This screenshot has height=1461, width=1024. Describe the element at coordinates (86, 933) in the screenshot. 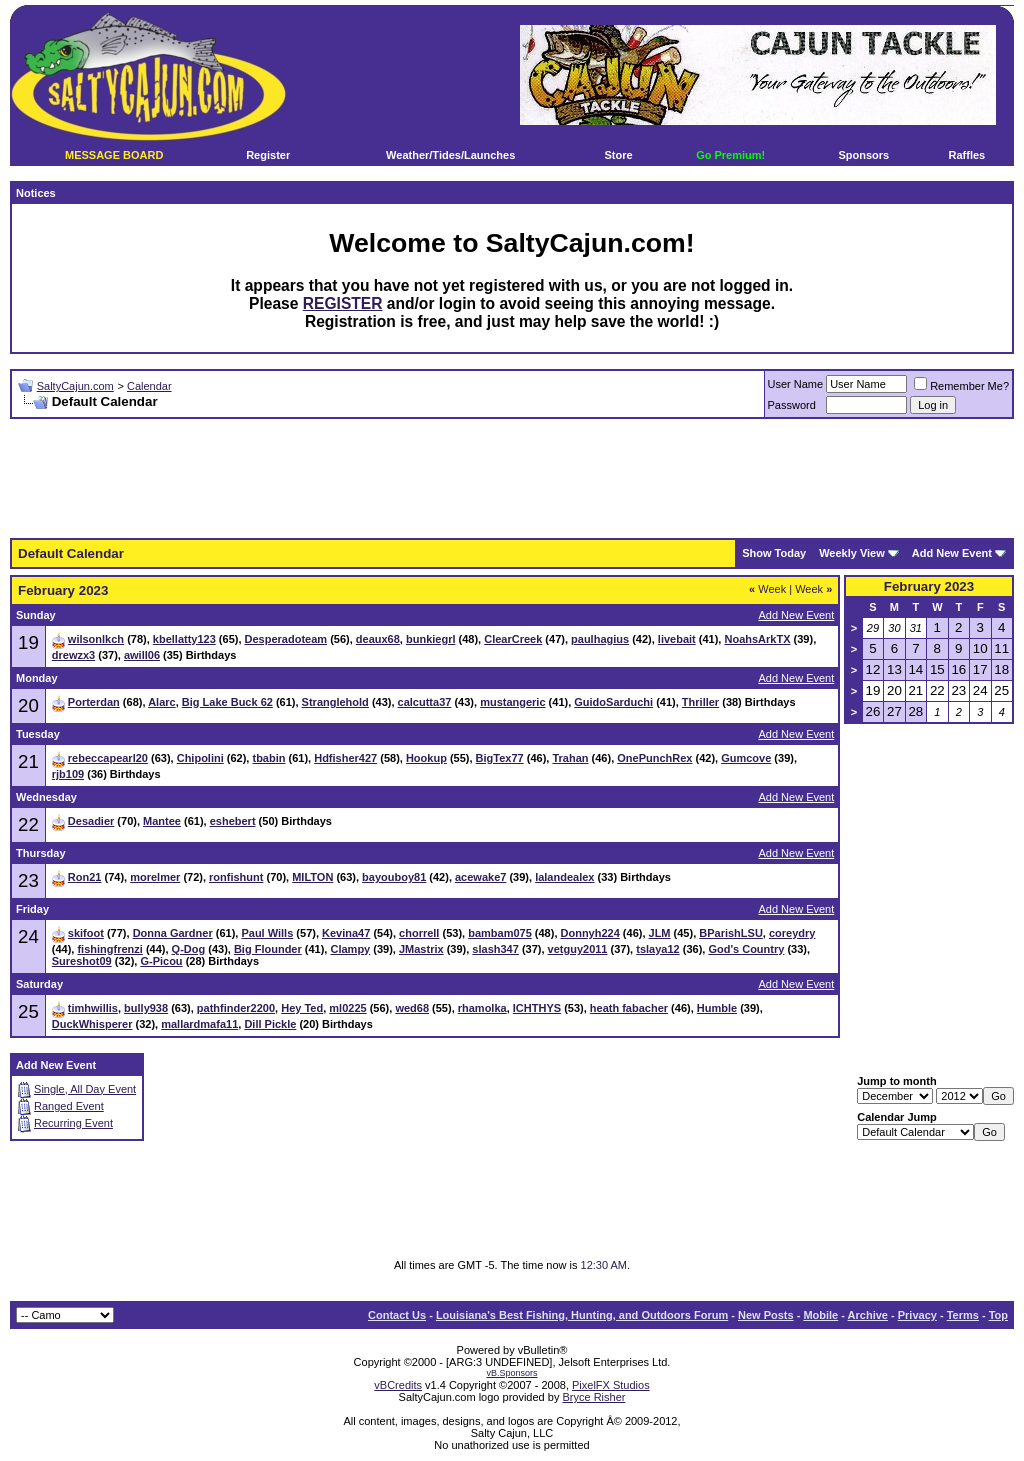

I see `skifoot` at that location.